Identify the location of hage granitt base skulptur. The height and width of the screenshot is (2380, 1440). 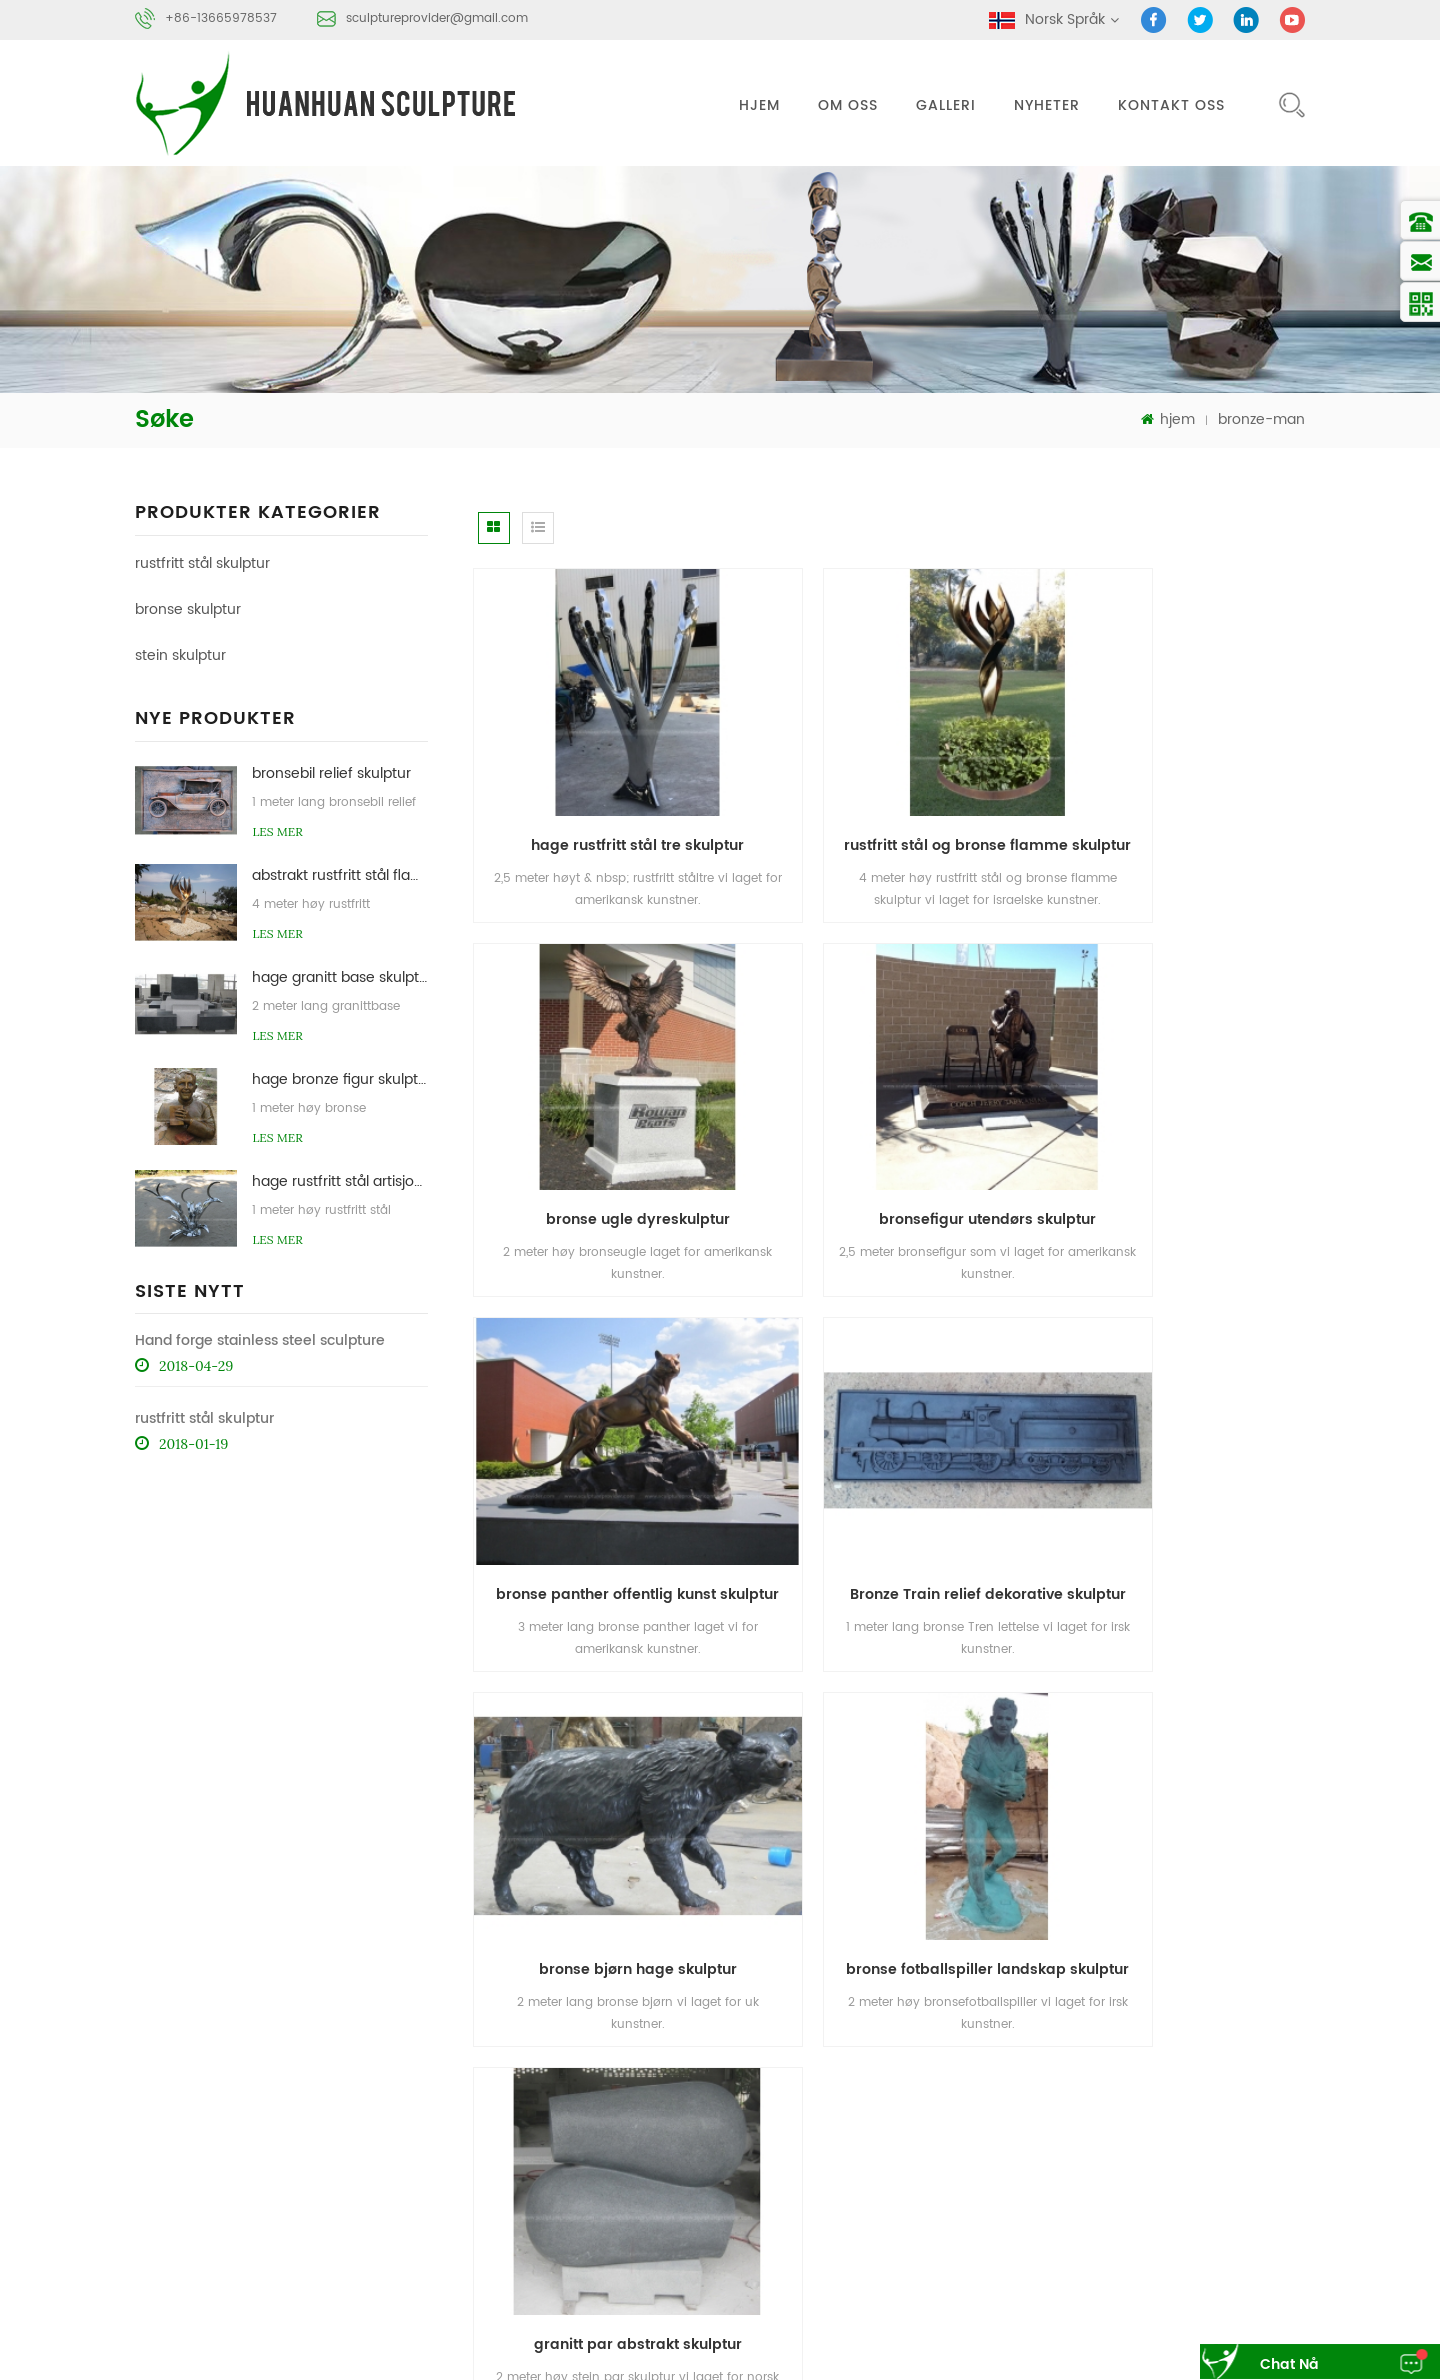
(339, 976).